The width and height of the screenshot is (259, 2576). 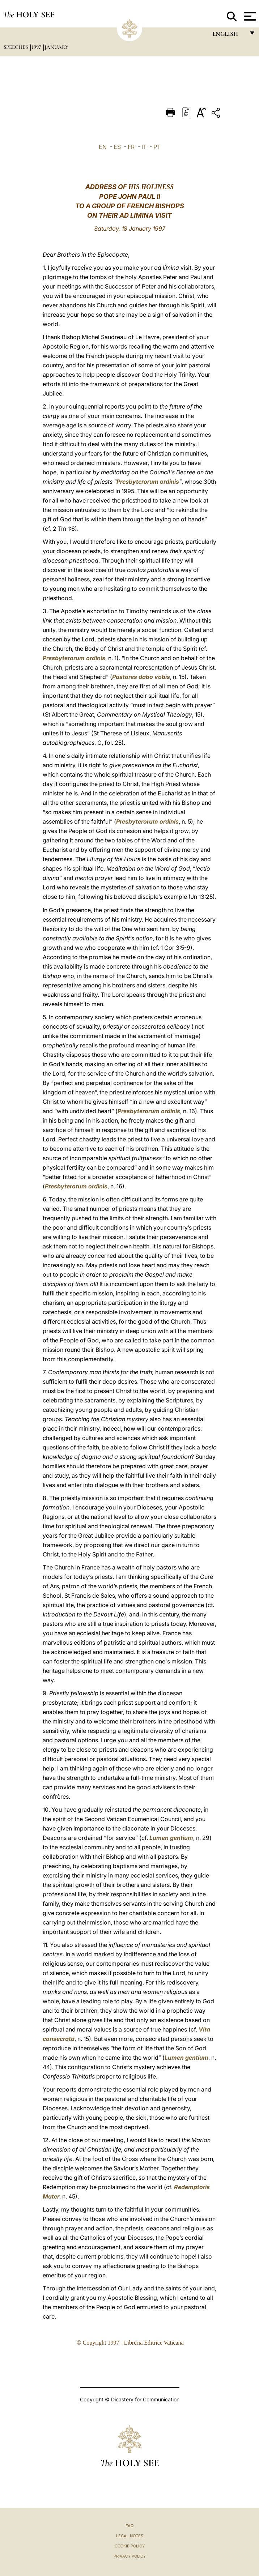 I want to click on Lumen gentium, so click(x=171, y=1837).